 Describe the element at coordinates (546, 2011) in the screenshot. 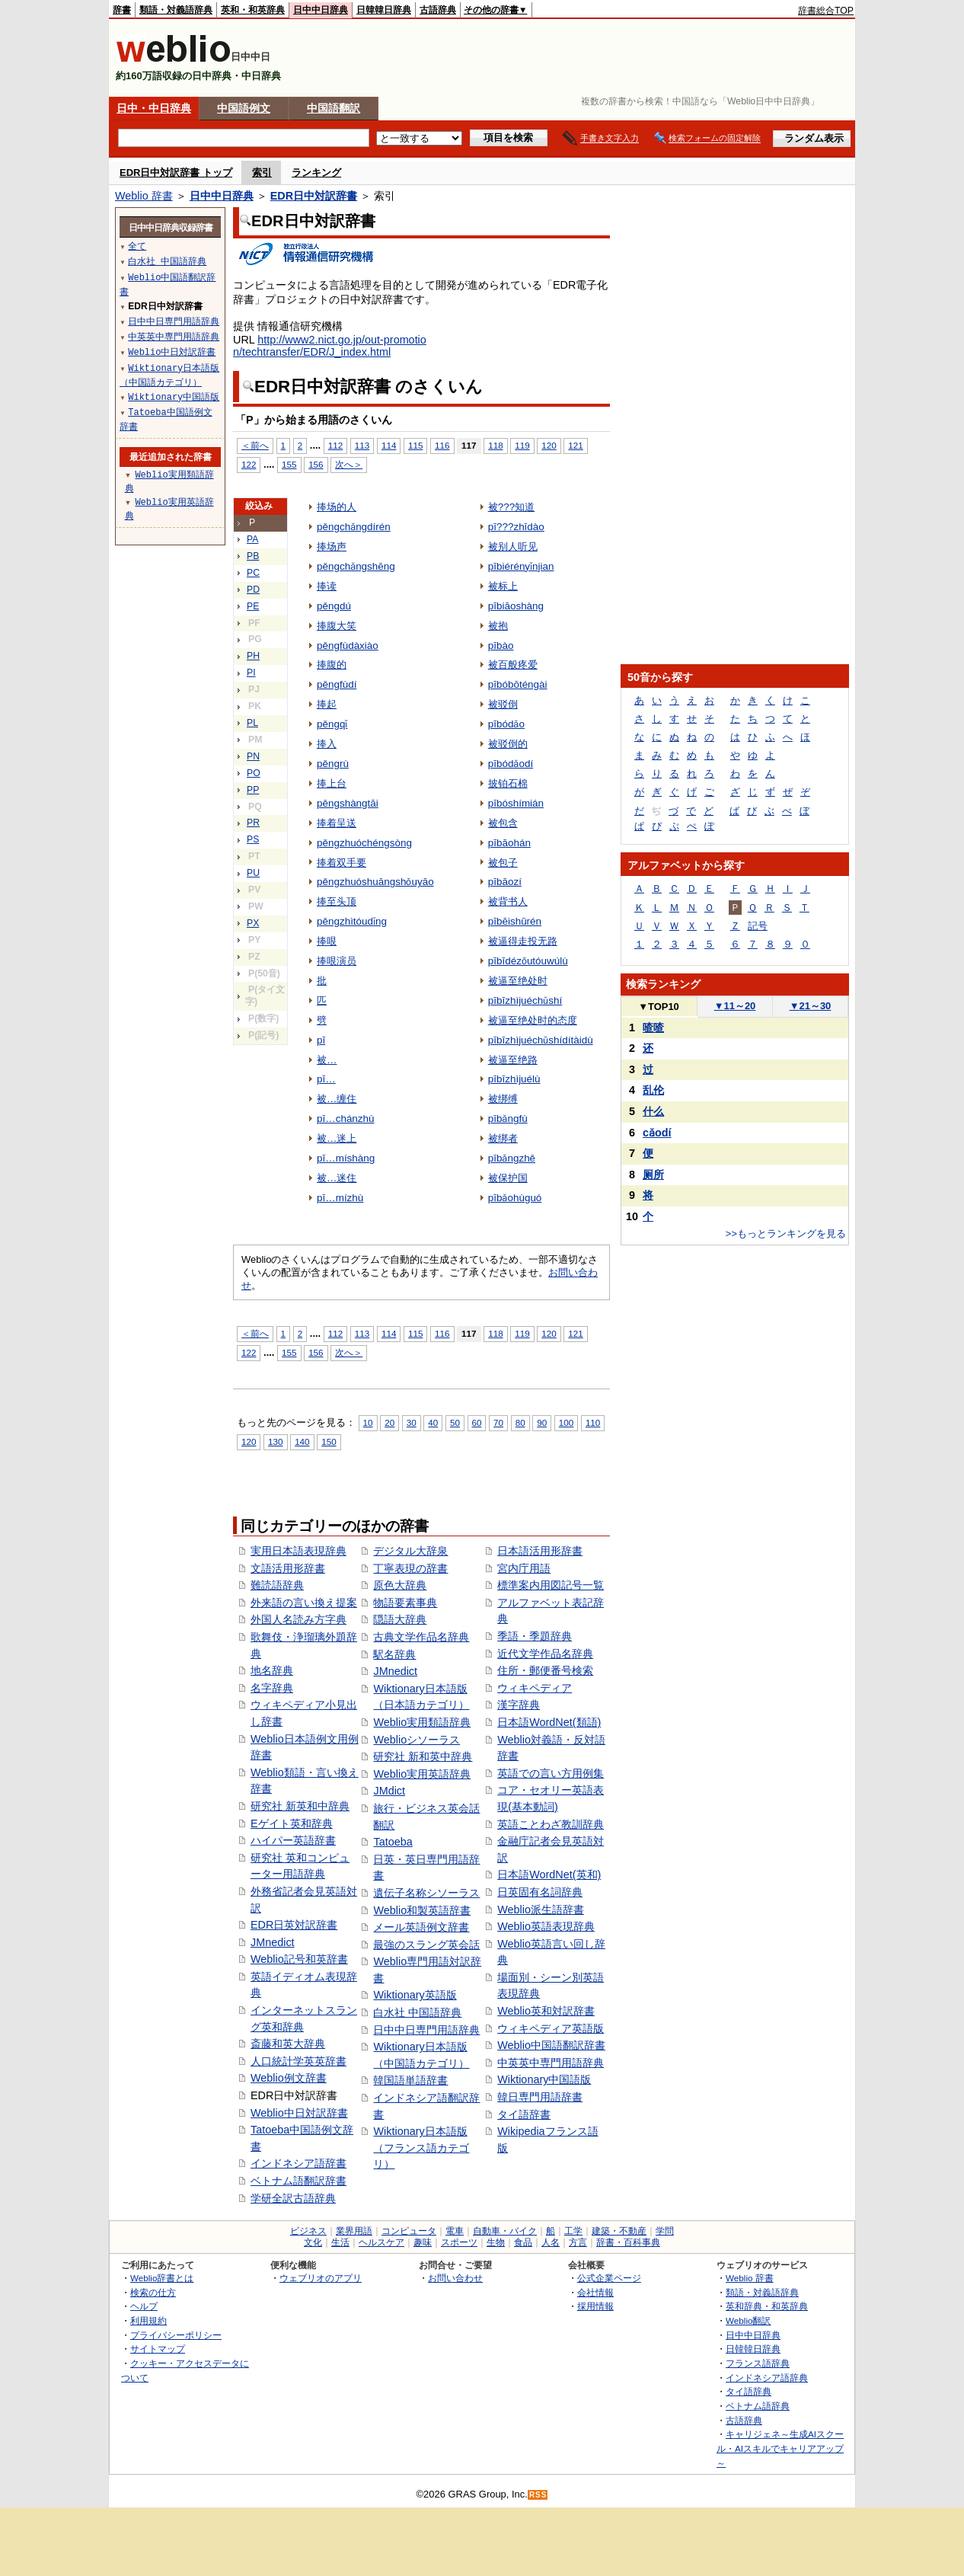

I see `Weblio英和対訳辞書` at that location.